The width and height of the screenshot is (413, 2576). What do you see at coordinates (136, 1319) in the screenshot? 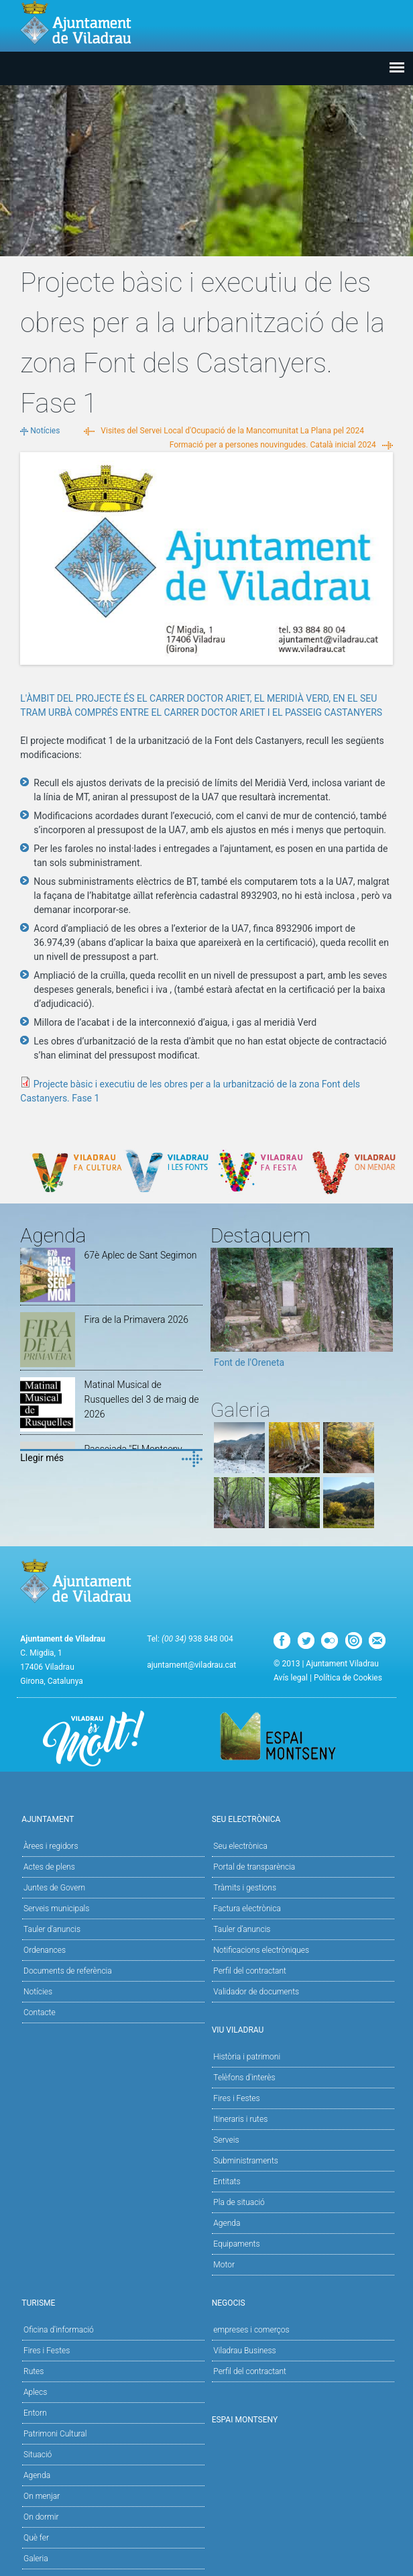
I see `Fira de la Primavera 2026` at bounding box center [136, 1319].